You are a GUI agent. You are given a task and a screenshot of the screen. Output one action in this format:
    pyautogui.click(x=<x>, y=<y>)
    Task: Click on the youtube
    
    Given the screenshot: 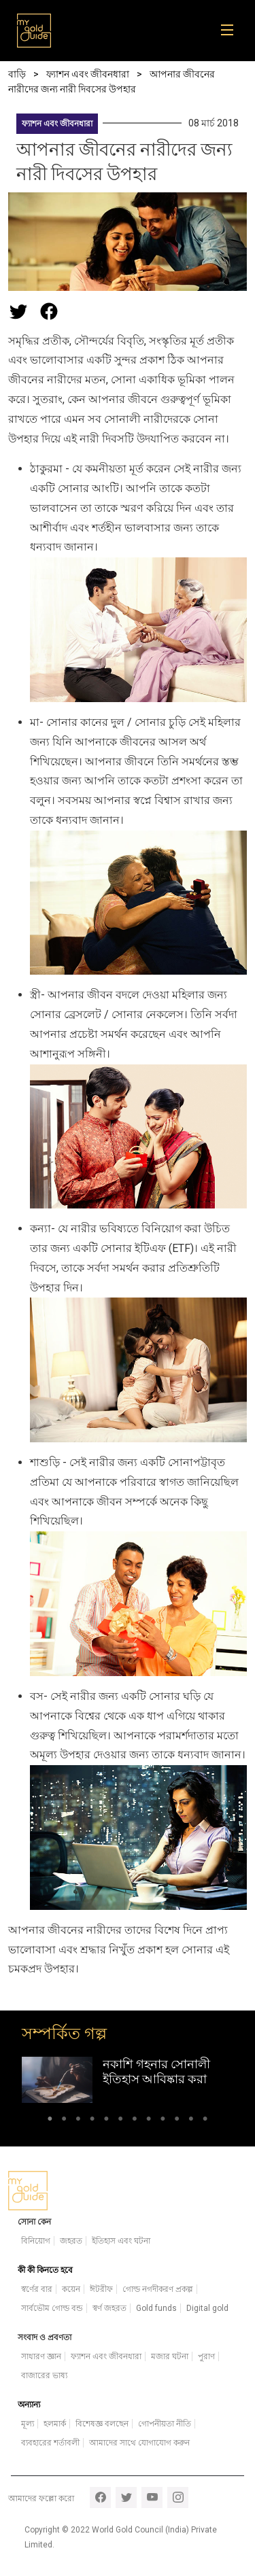 What is the action you would take?
    pyautogui.click(x=152, y=2497)
    